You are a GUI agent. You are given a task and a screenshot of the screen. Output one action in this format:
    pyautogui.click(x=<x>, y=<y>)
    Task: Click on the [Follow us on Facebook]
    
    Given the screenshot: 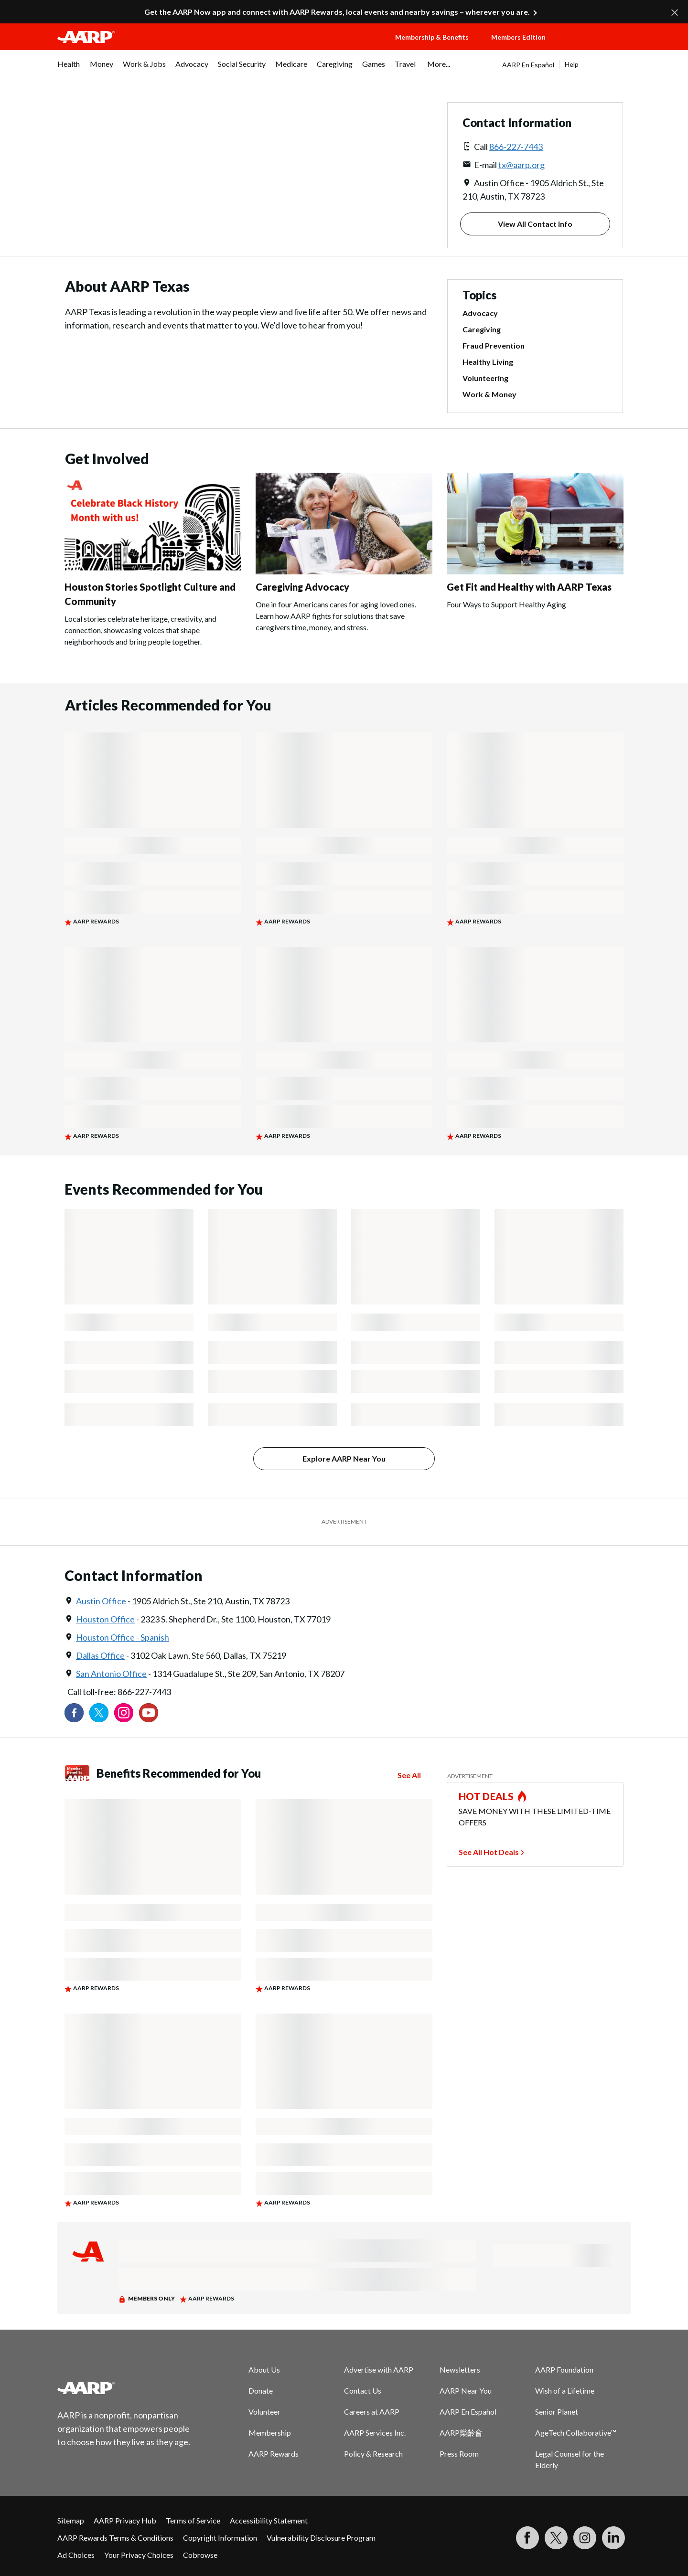 What is the action you would take?
    pyautogui.click(x=74, y=1712)
    